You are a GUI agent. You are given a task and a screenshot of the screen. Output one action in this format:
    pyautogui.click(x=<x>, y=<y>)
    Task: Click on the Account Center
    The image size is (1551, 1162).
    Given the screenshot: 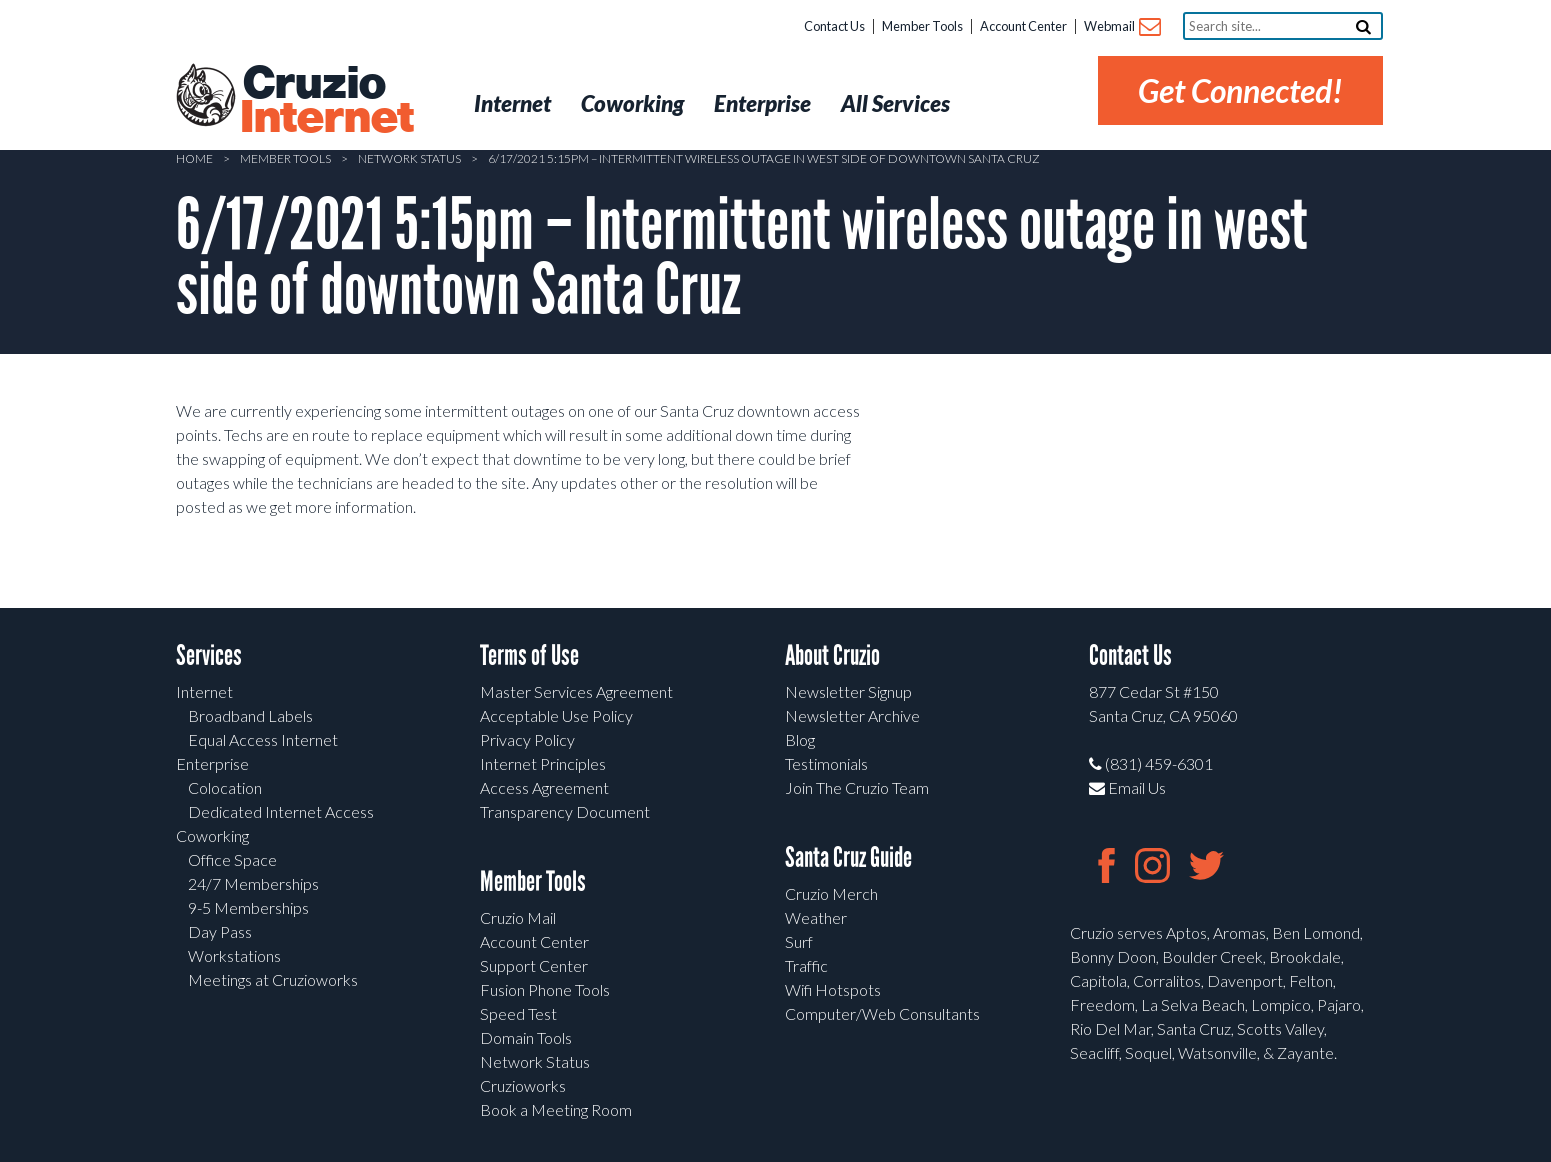 What is the action you would take?
    pyautogui.click(x=1023, y=26)
    